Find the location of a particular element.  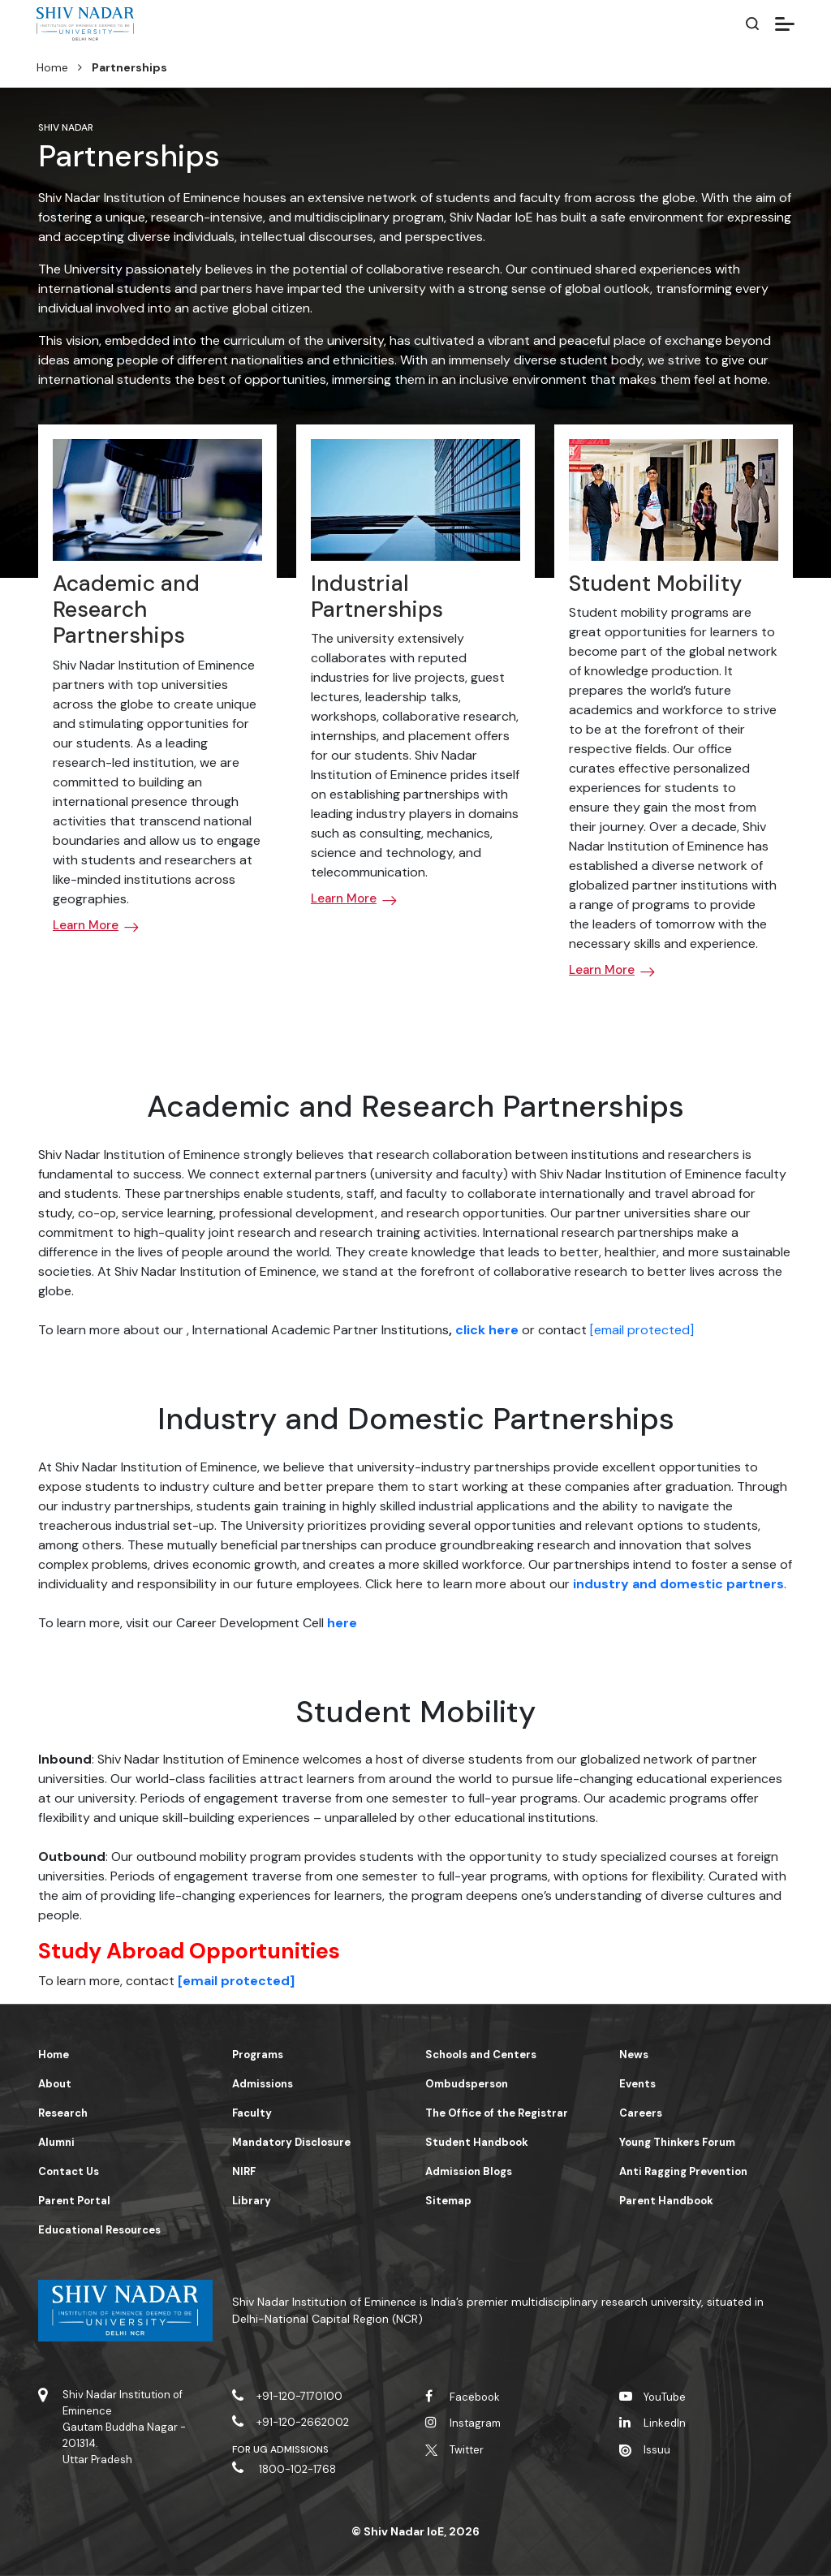

Home is located at coordinates (52, 67).